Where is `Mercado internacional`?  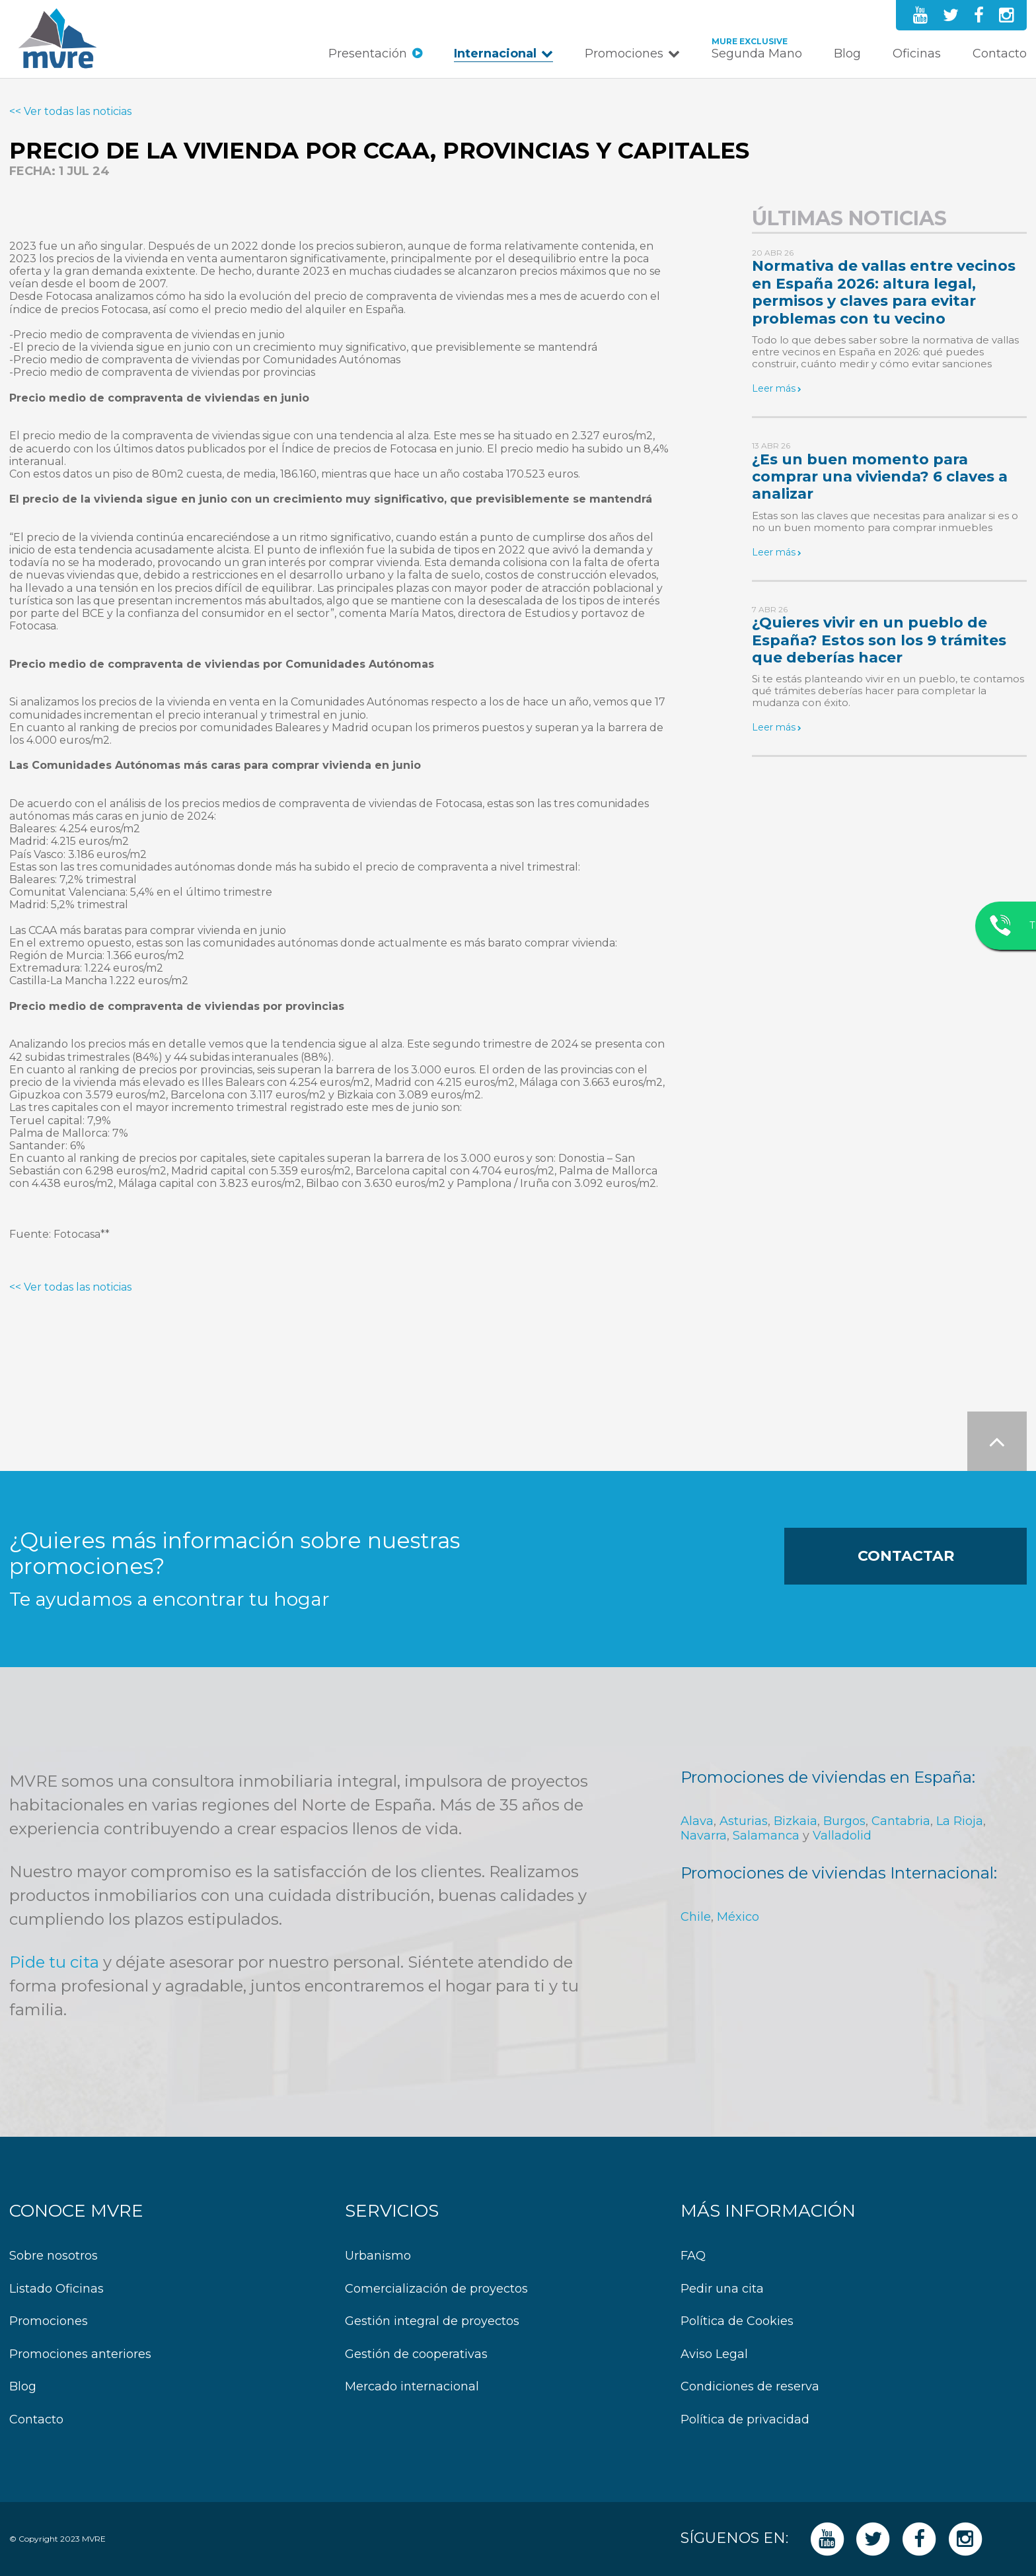
Mercado internacional is located at coordinates (412, 2387).